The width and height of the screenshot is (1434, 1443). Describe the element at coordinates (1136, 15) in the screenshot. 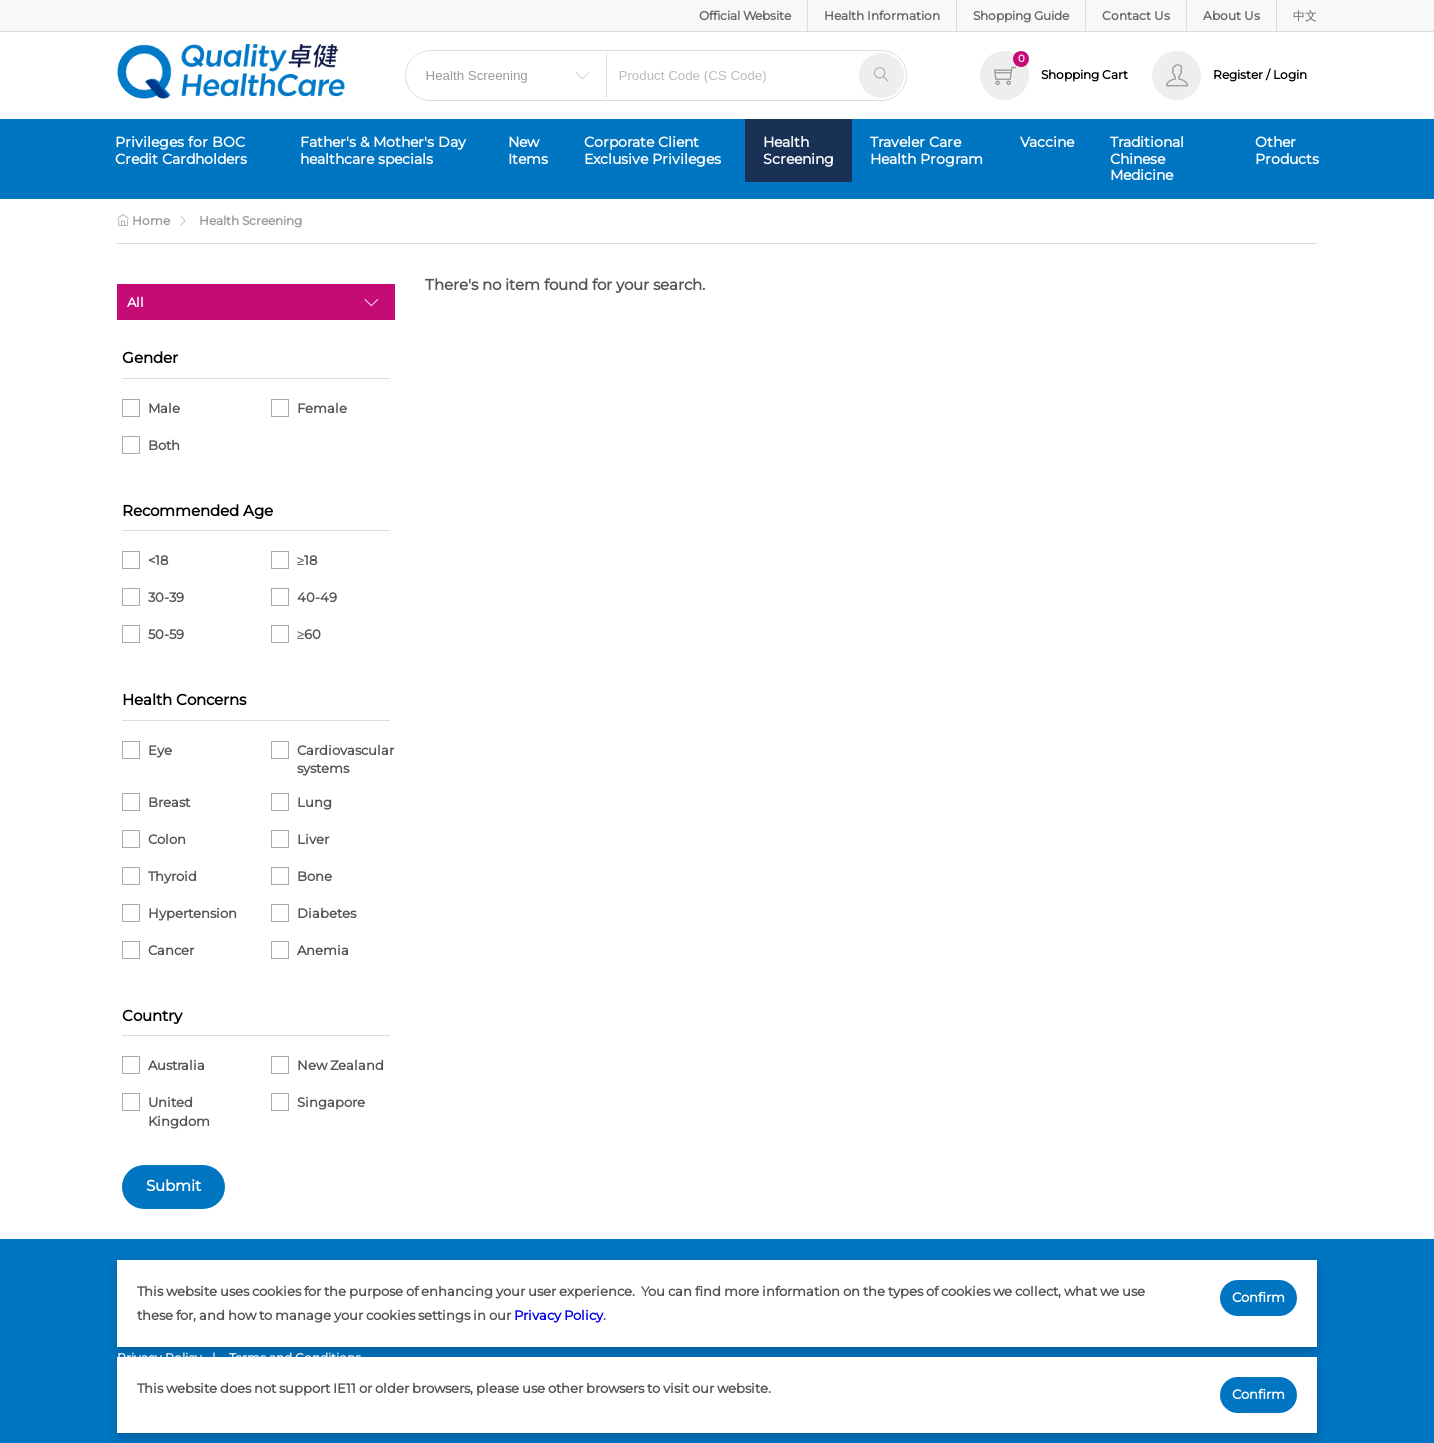

I see `Contact Us` at that location.